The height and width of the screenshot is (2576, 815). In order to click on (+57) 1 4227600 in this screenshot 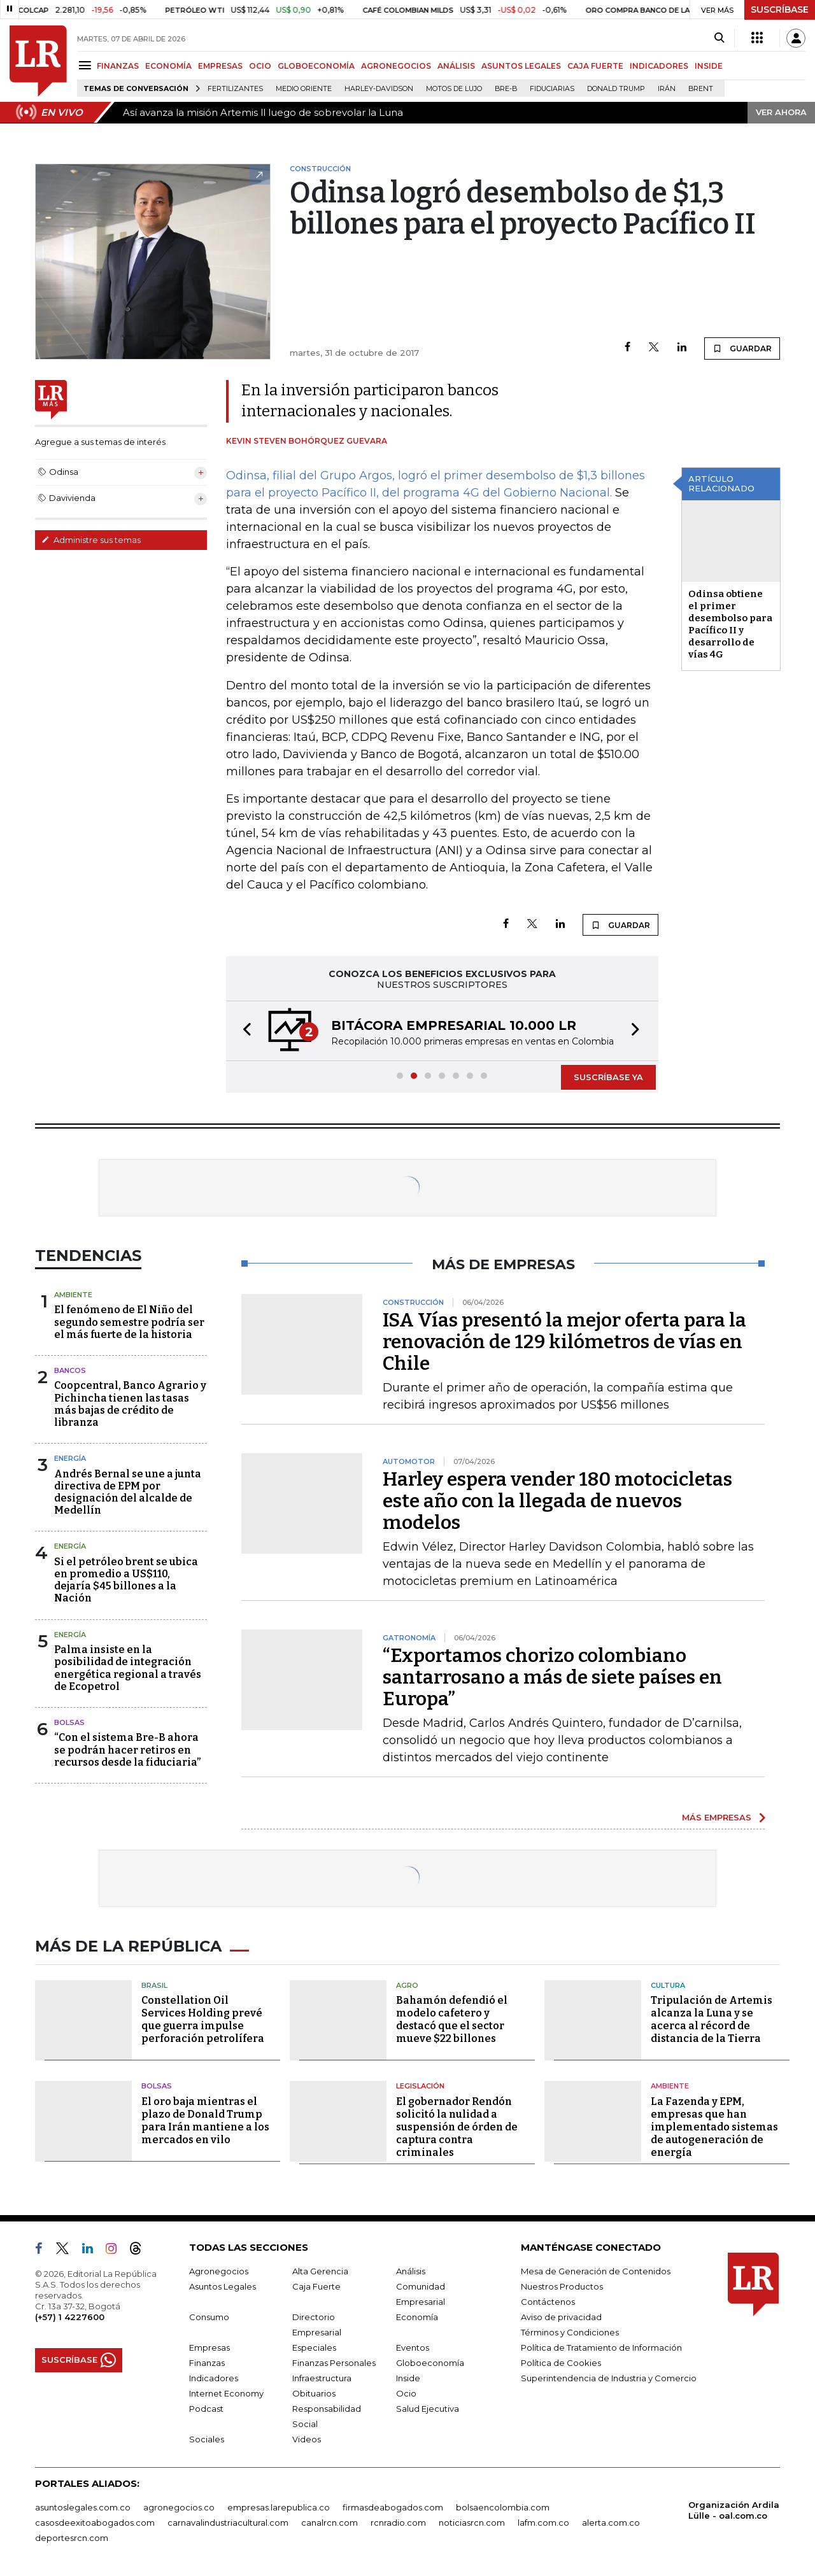, I will do `click(69, 2317)`.